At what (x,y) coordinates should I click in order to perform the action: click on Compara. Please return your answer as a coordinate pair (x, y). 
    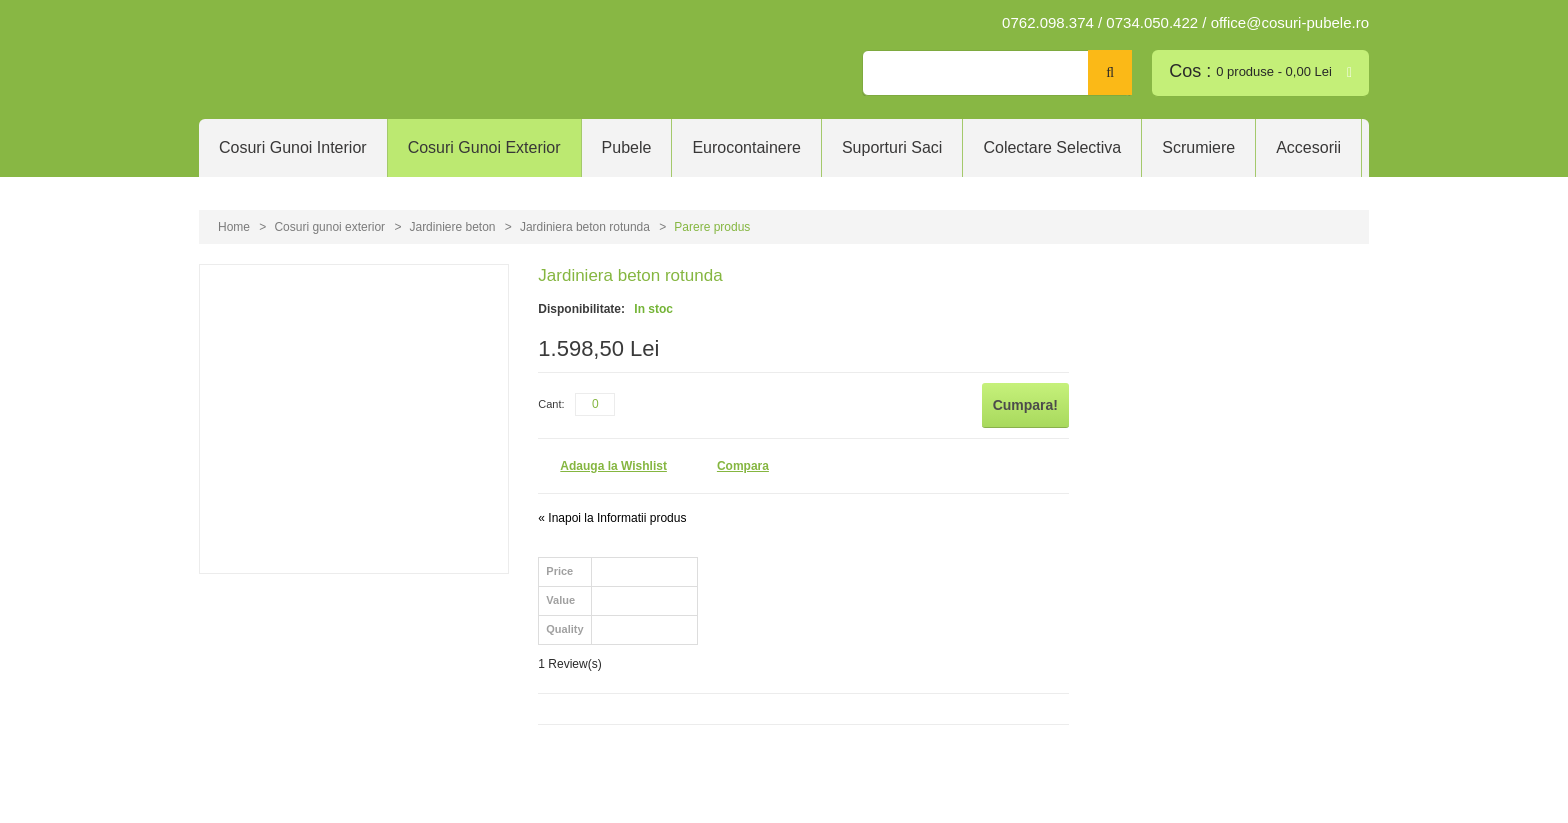
    Looking at the image, I should click on (743, 466).